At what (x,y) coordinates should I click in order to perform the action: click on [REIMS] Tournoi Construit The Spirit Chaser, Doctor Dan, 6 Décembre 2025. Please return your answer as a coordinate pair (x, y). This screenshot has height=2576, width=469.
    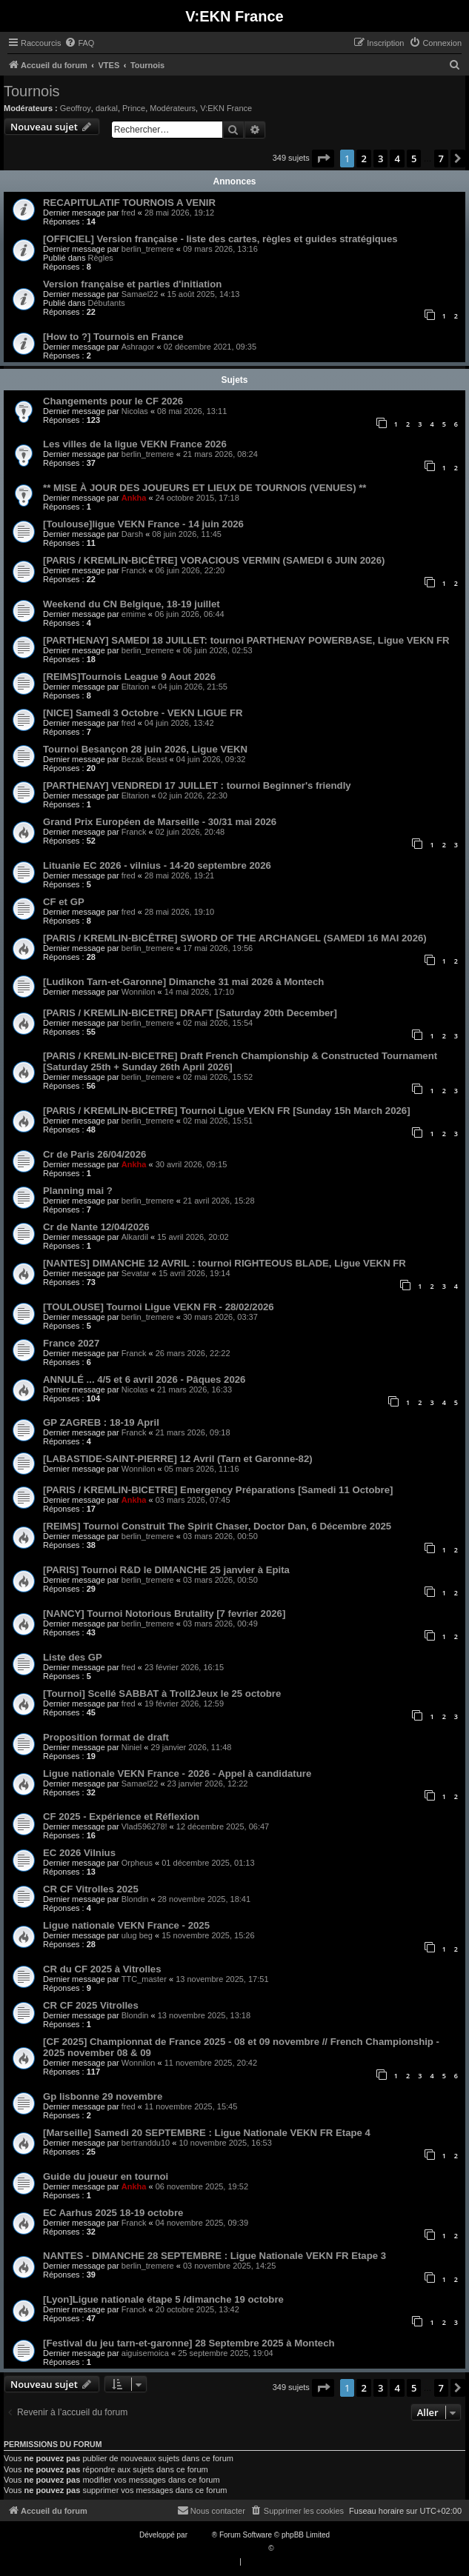
    Looking at the image, I should click on (217, 1526).